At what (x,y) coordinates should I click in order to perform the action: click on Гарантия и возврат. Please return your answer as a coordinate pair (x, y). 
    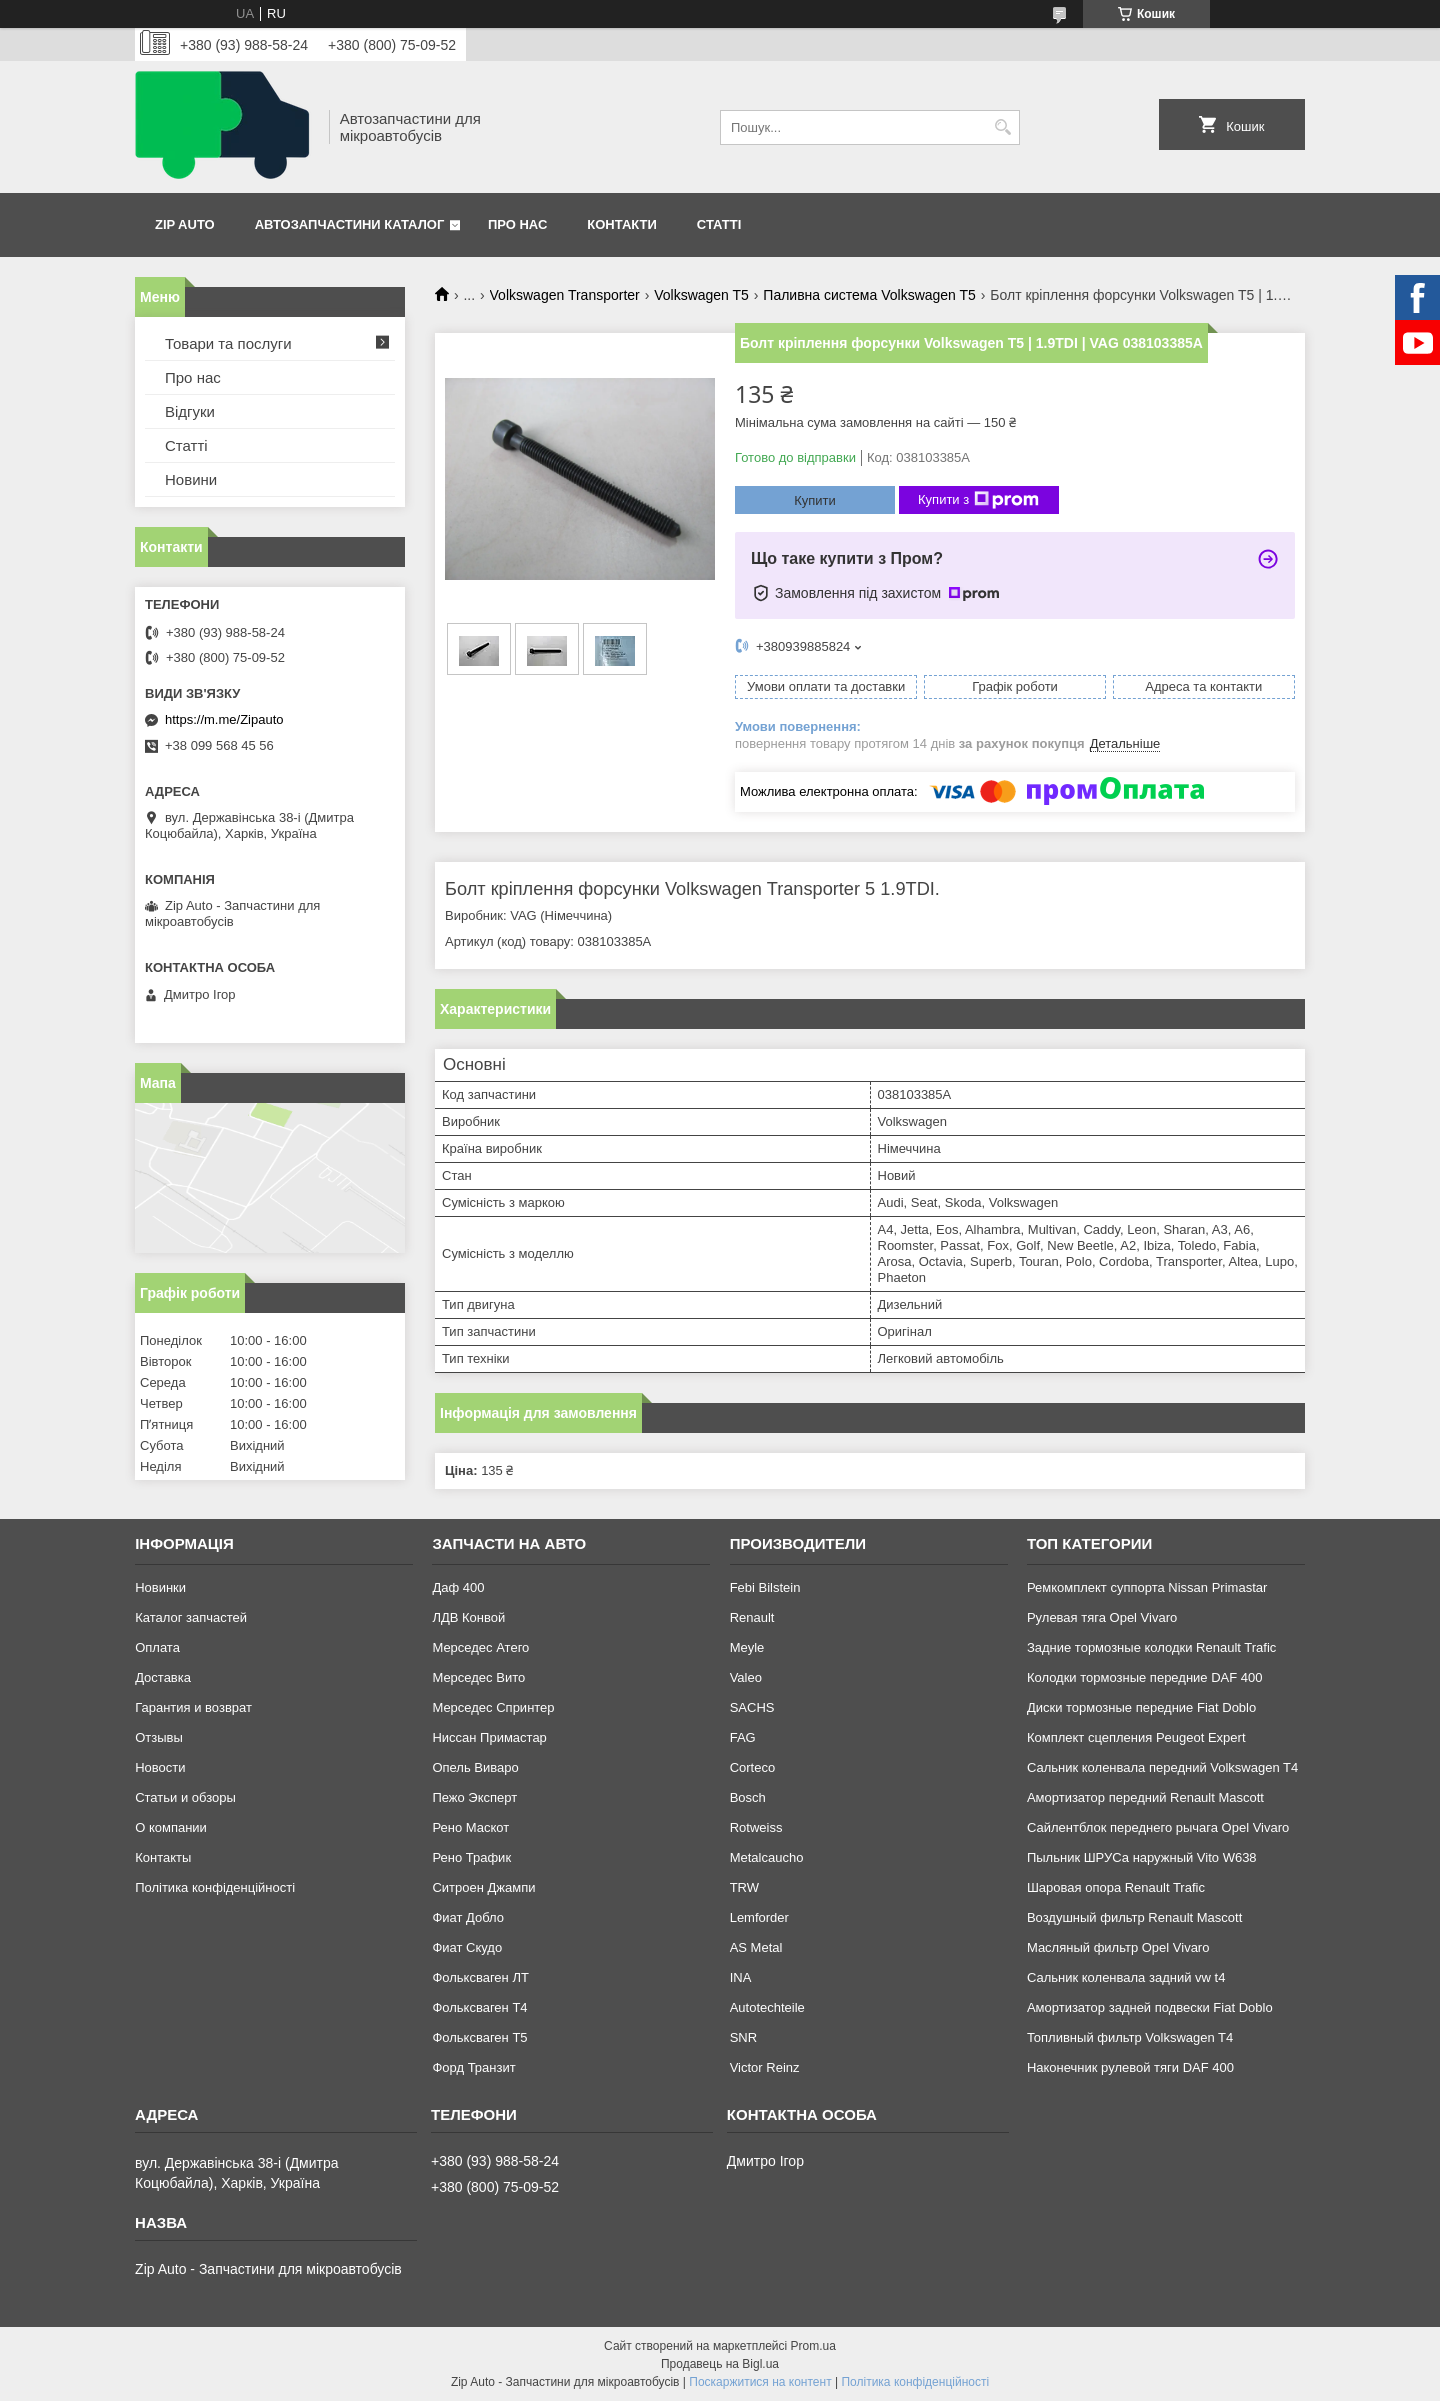
    Looking at the image, I should click on (193, 1707).